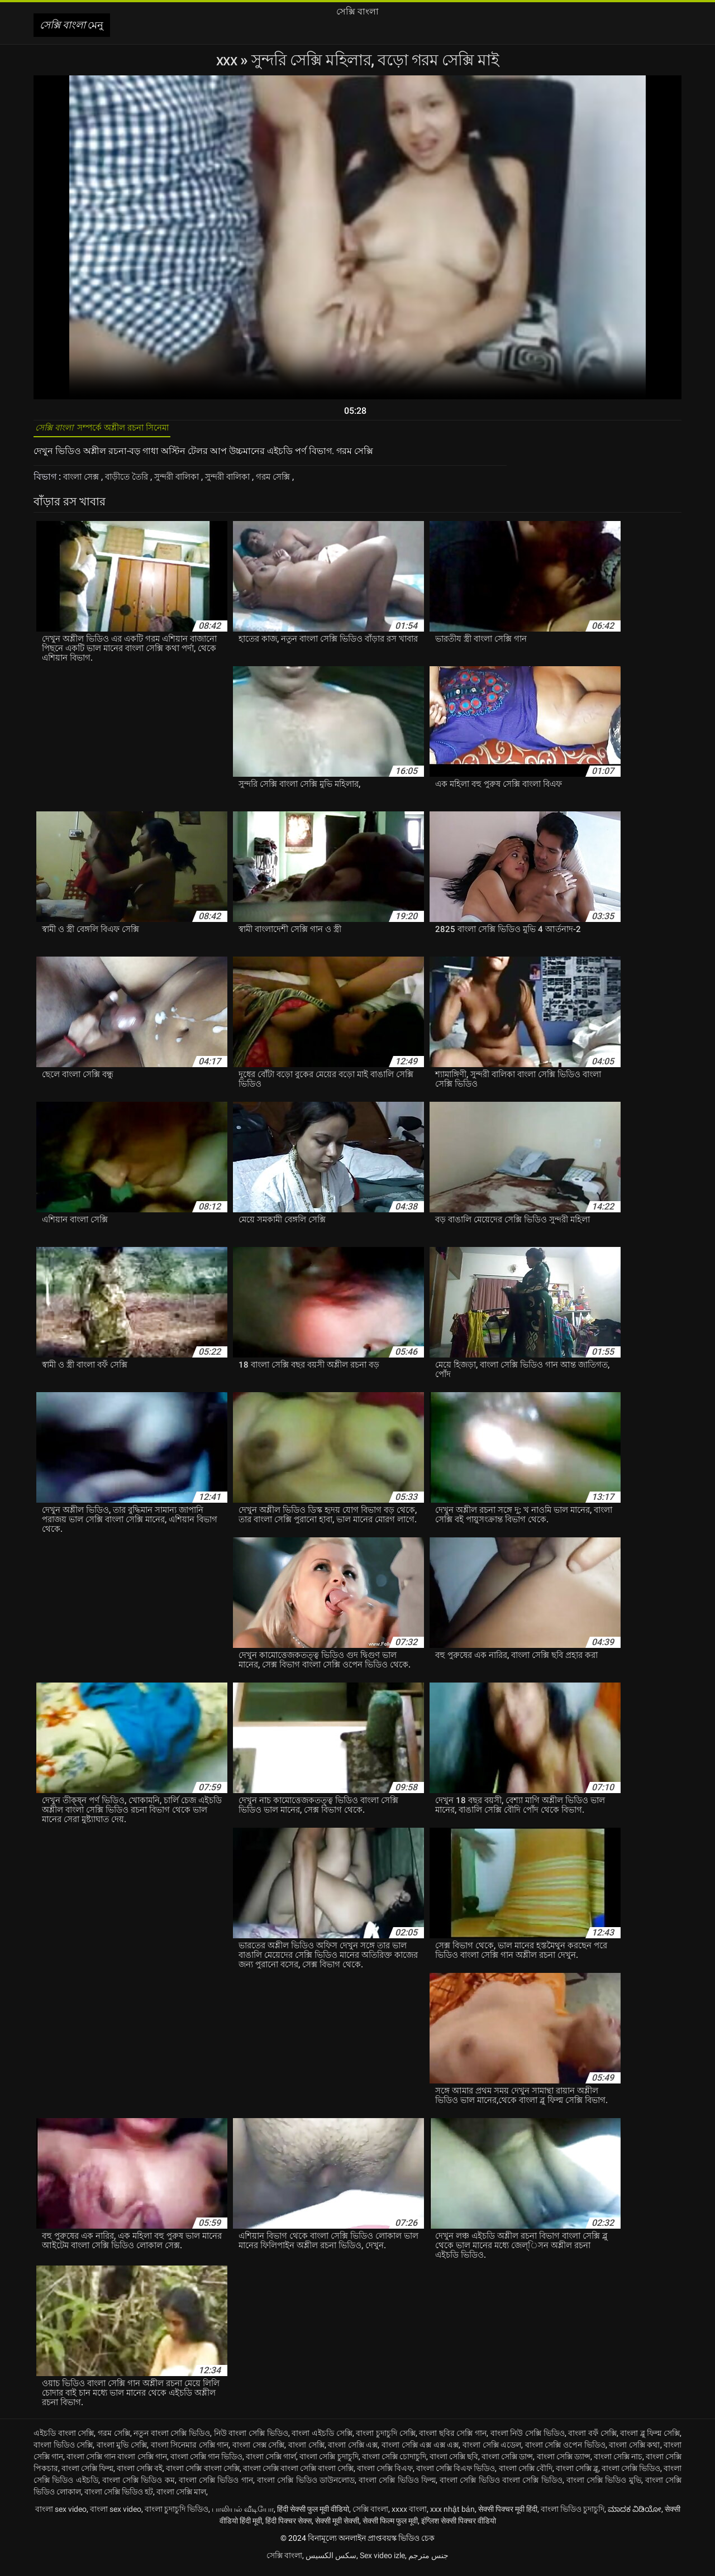  I want to click on বাংলা সেক্সি বই, so click(140, 2474).